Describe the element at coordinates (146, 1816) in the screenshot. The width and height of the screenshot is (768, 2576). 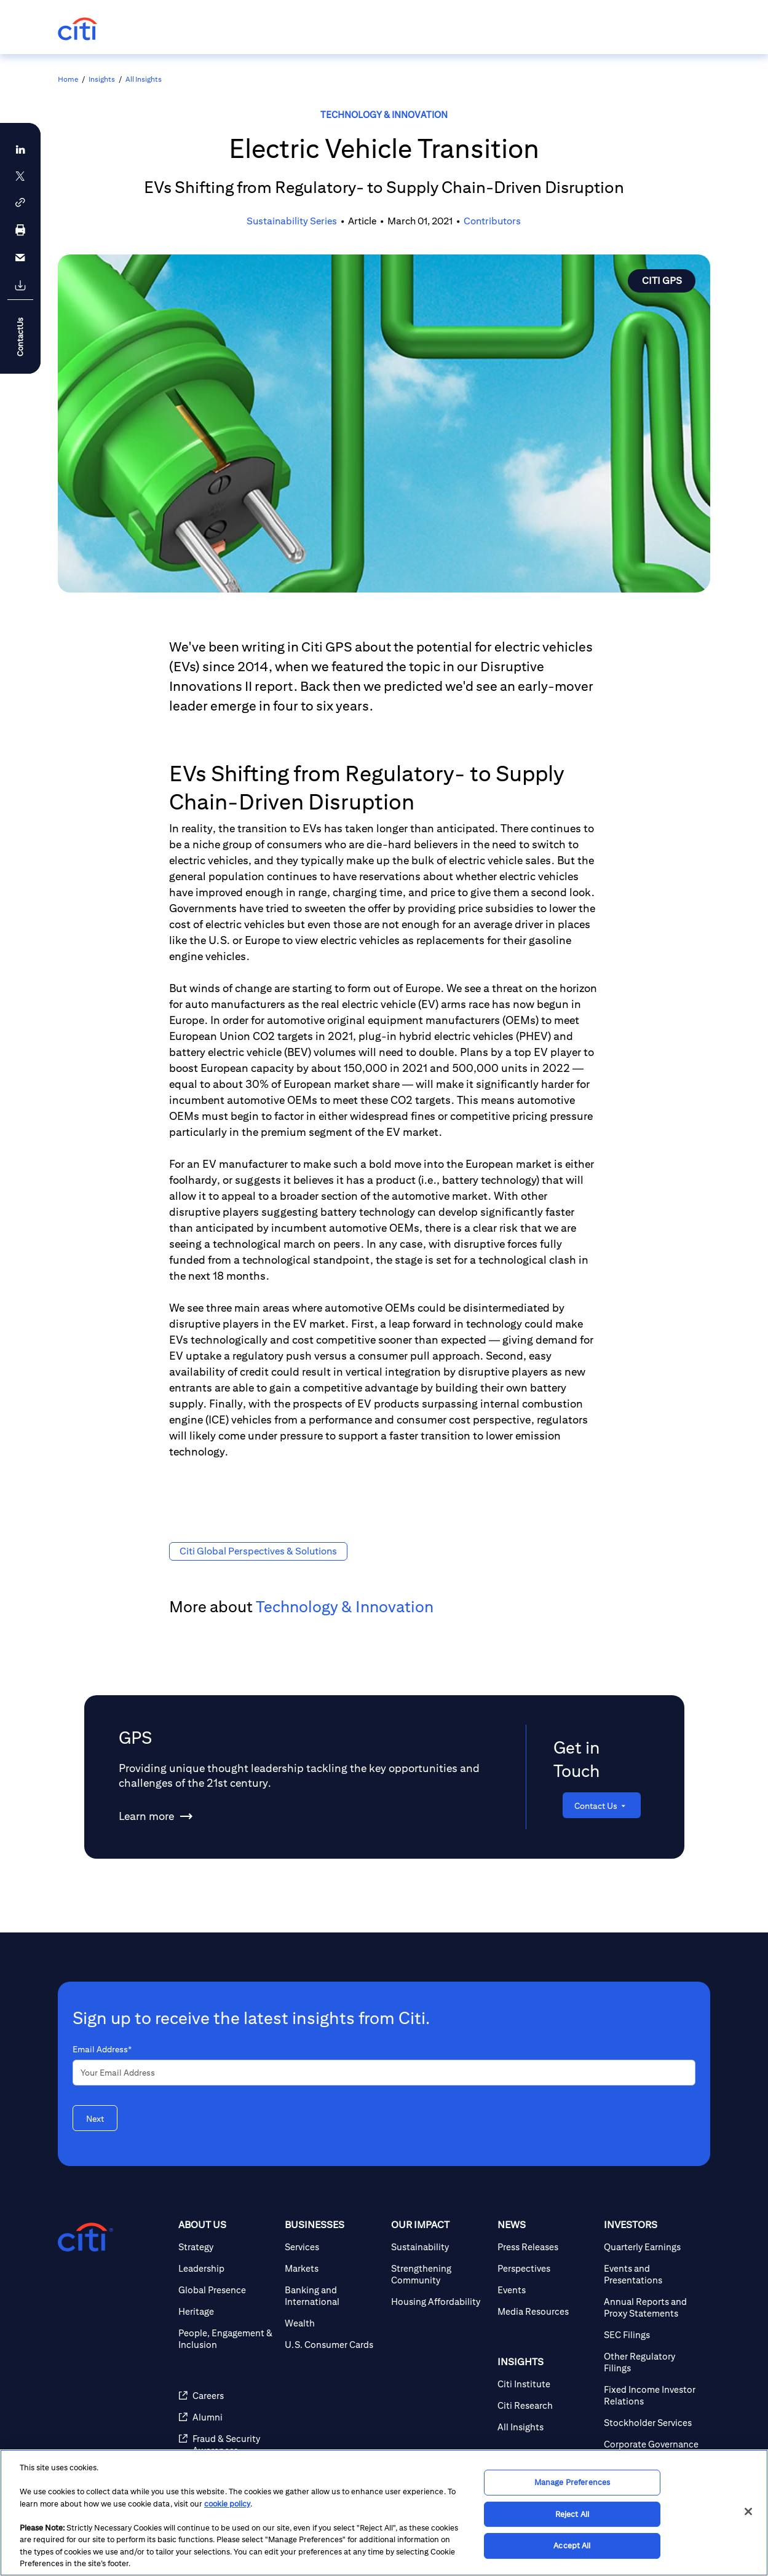
I see `[Learn more about GPS]` at that location.